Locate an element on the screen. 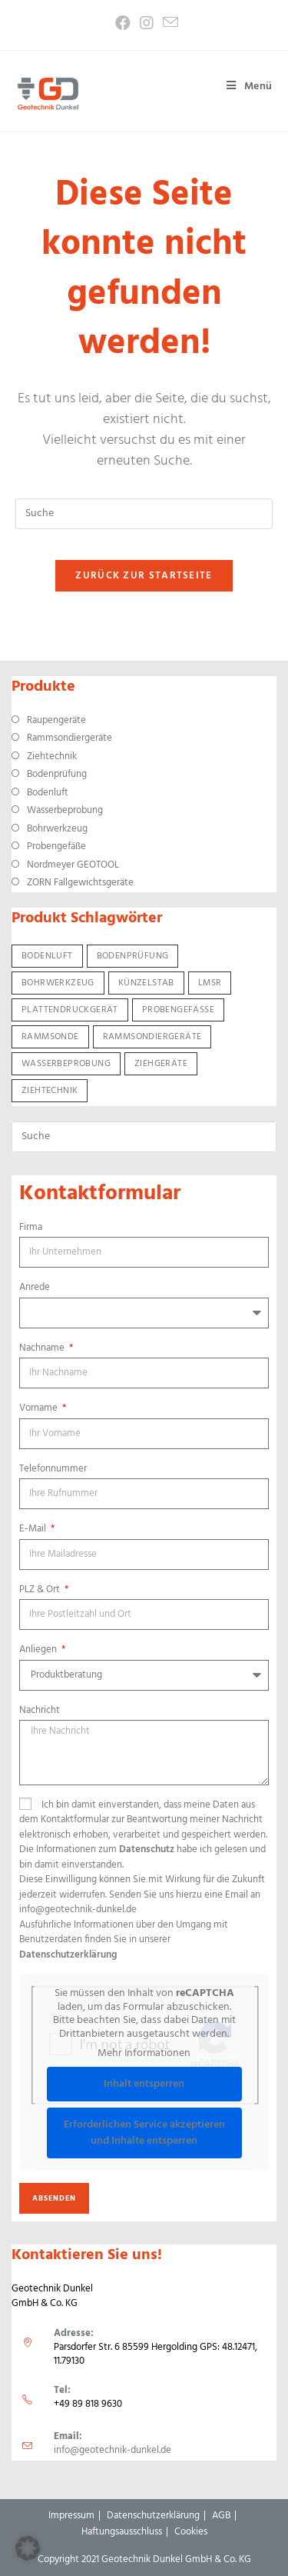 The height and width of the screenshot is (2576, 288). Inhalt entsperren [button] is located at coordinates (144, 2084).